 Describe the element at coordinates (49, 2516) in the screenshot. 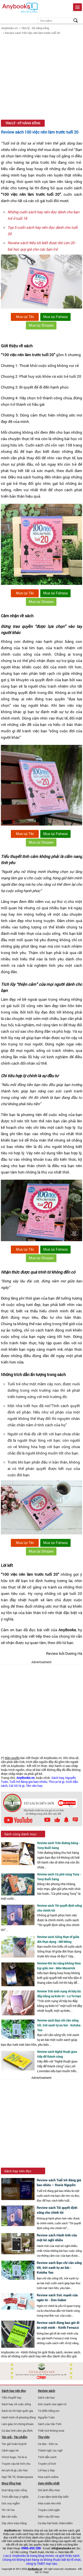

I see `500+ câu đố mẹo` at that location.